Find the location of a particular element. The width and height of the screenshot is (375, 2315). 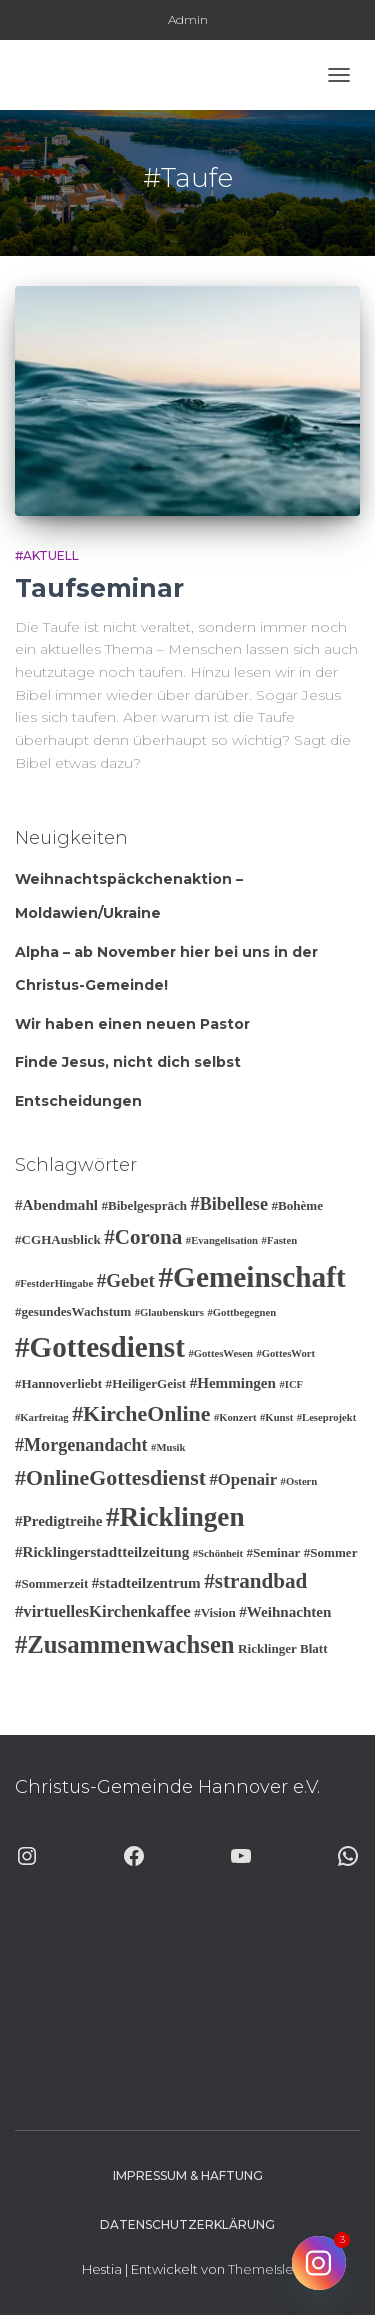

#CGHAusblick [#CGHAusblick (3 Einträge)] is located at coordinates (58, 1239).